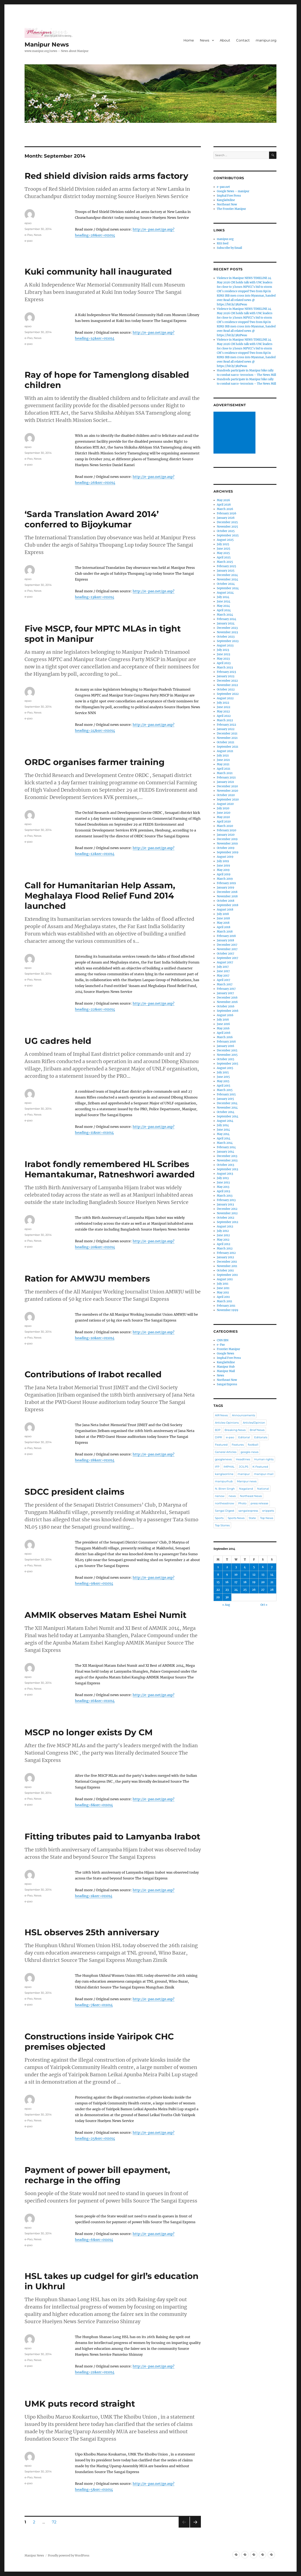  Describe the element at coordinates (218, 1574) in the screenshot. I see `8 [Posts published on September 8, 2014]` at that location.